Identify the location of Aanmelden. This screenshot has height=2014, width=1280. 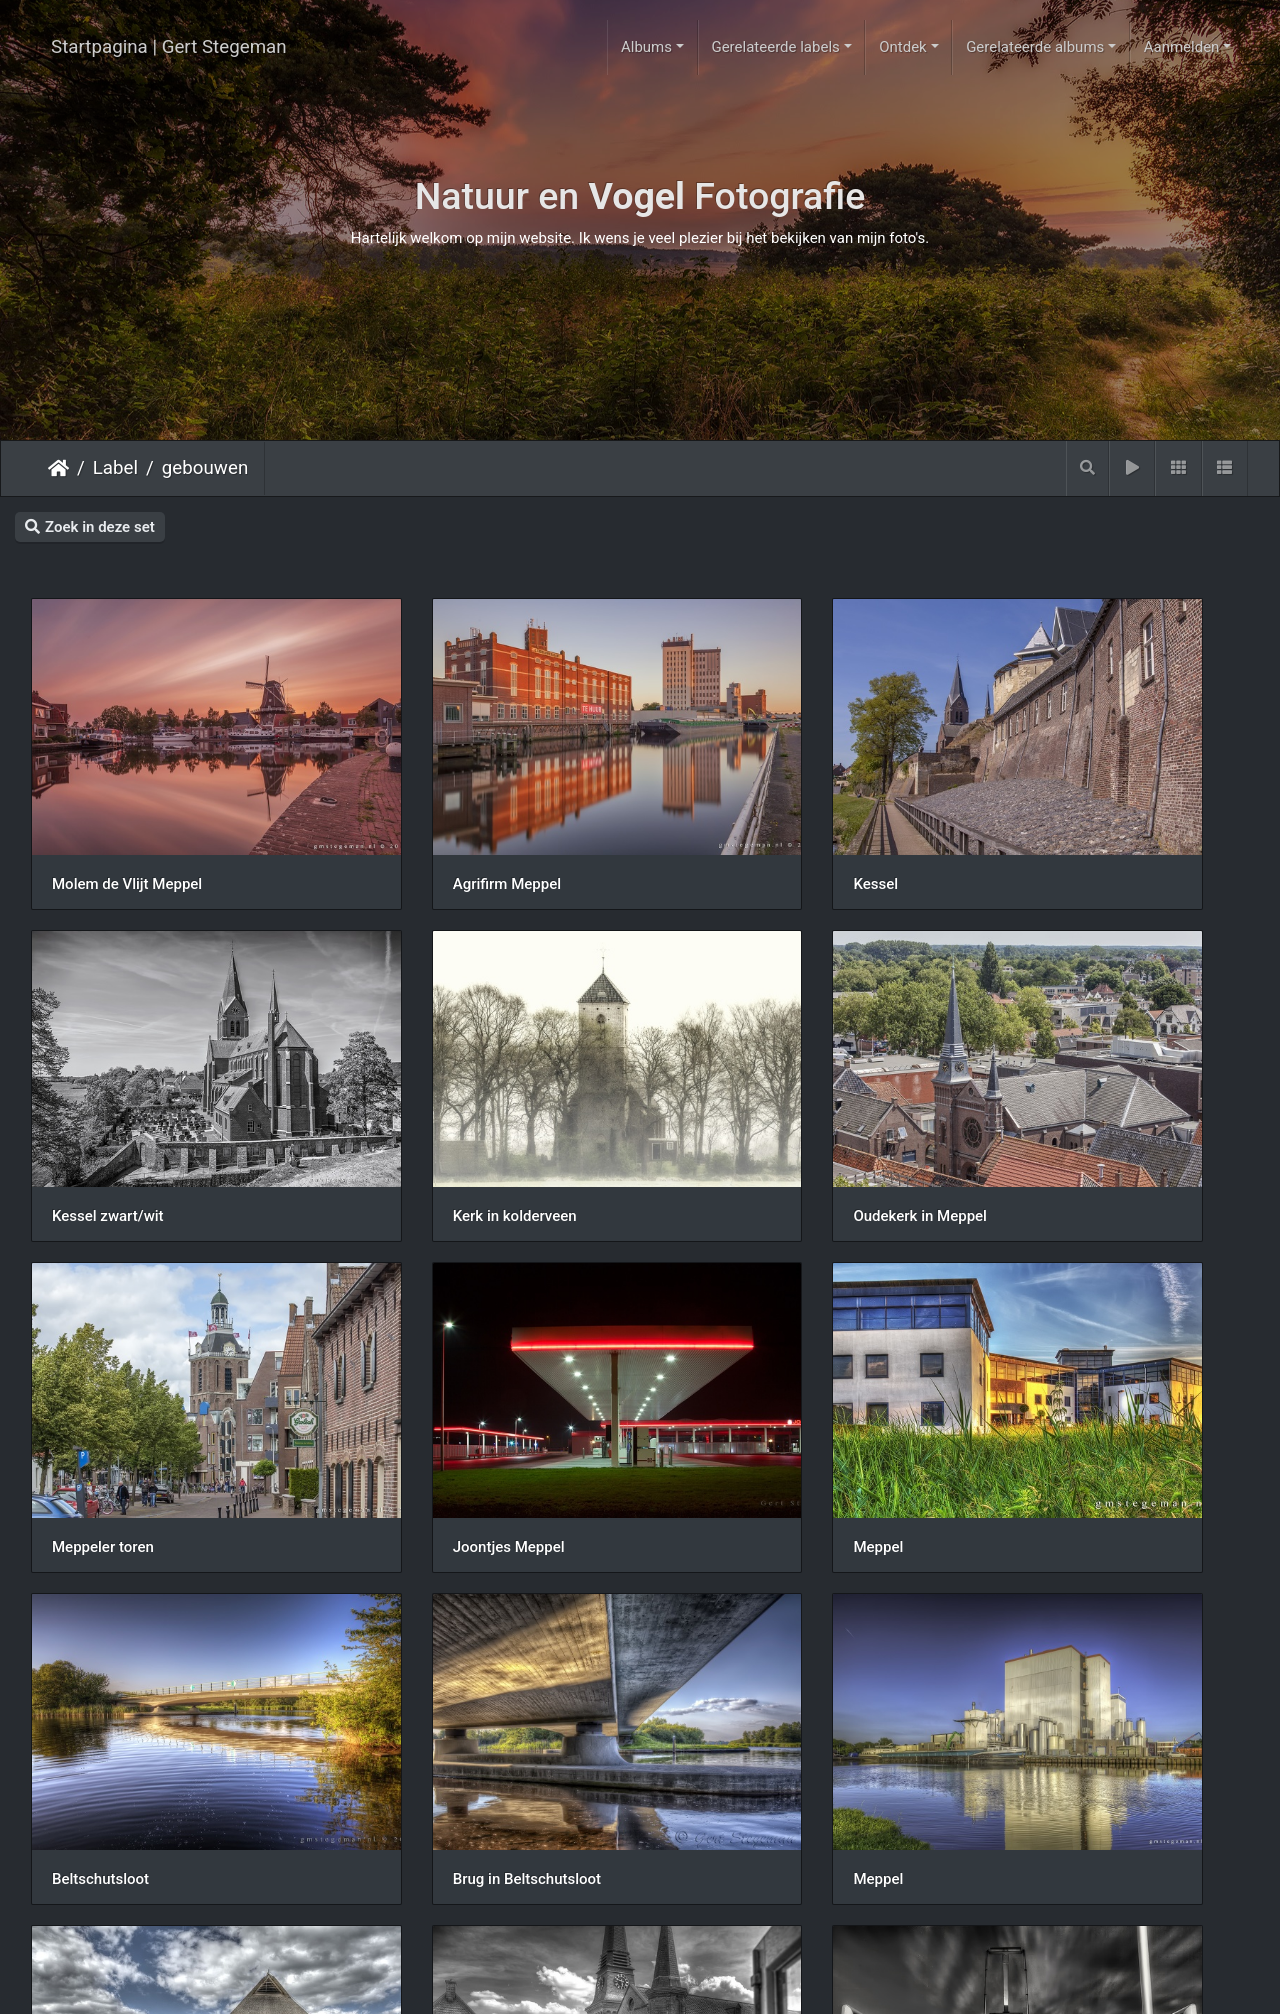
(1182, 47).